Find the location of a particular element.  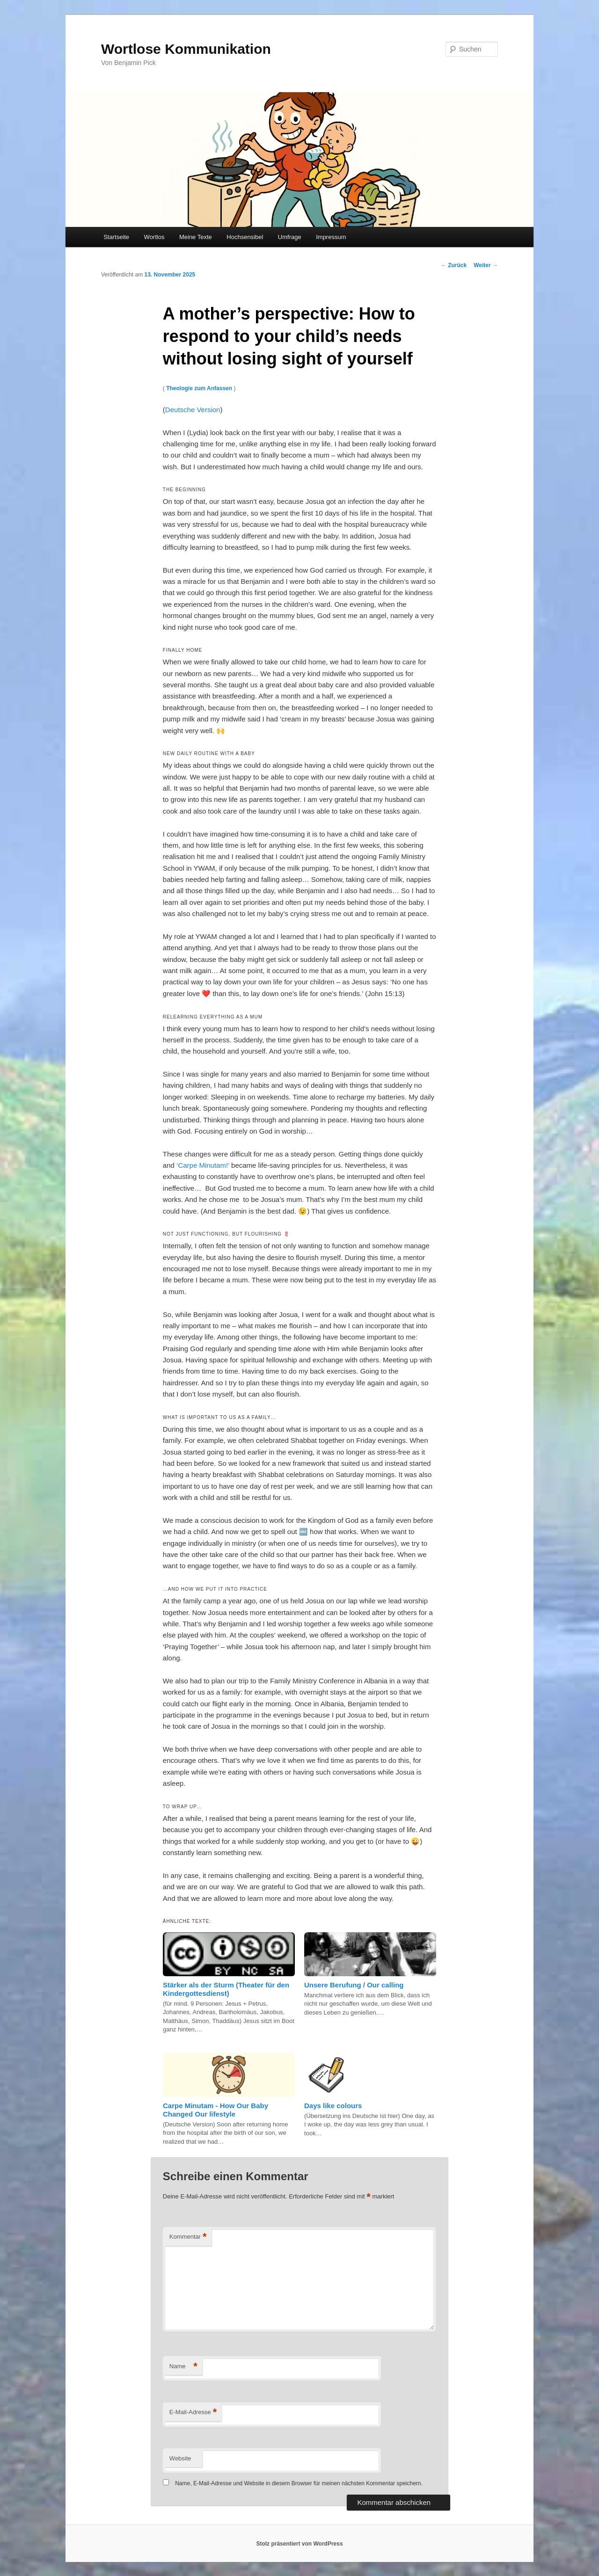

Wortlose Kommunikation is located at coordinates (186, 49).